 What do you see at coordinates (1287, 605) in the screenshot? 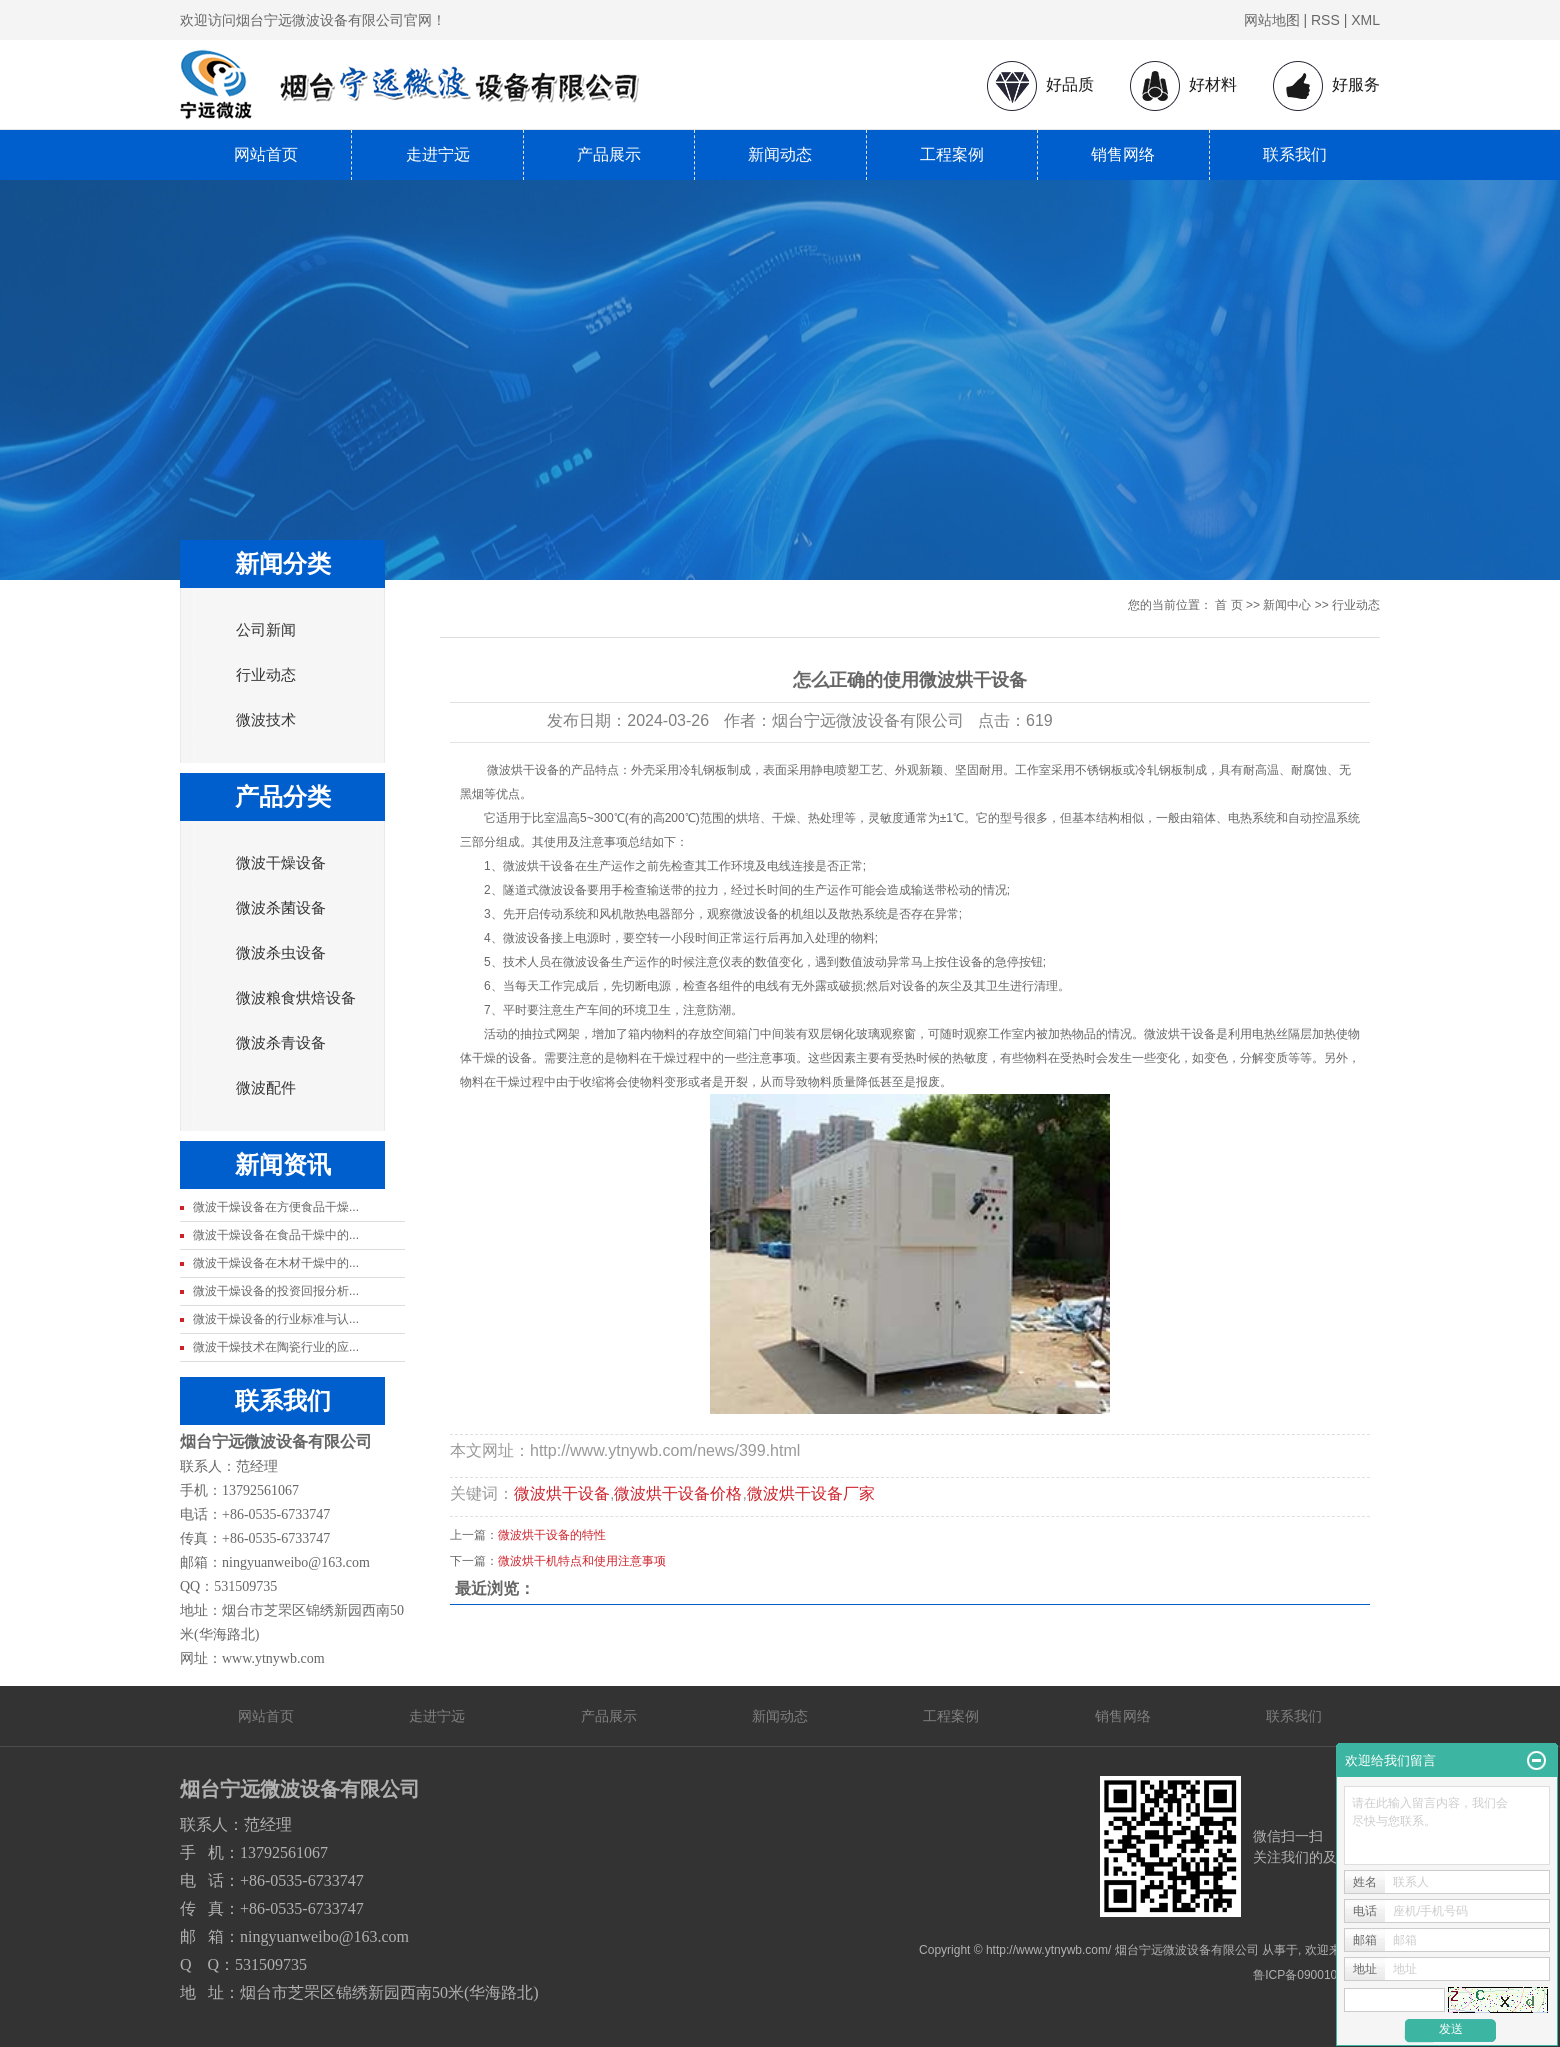
I see `新闻中心` at bounding box center [1287, 605].